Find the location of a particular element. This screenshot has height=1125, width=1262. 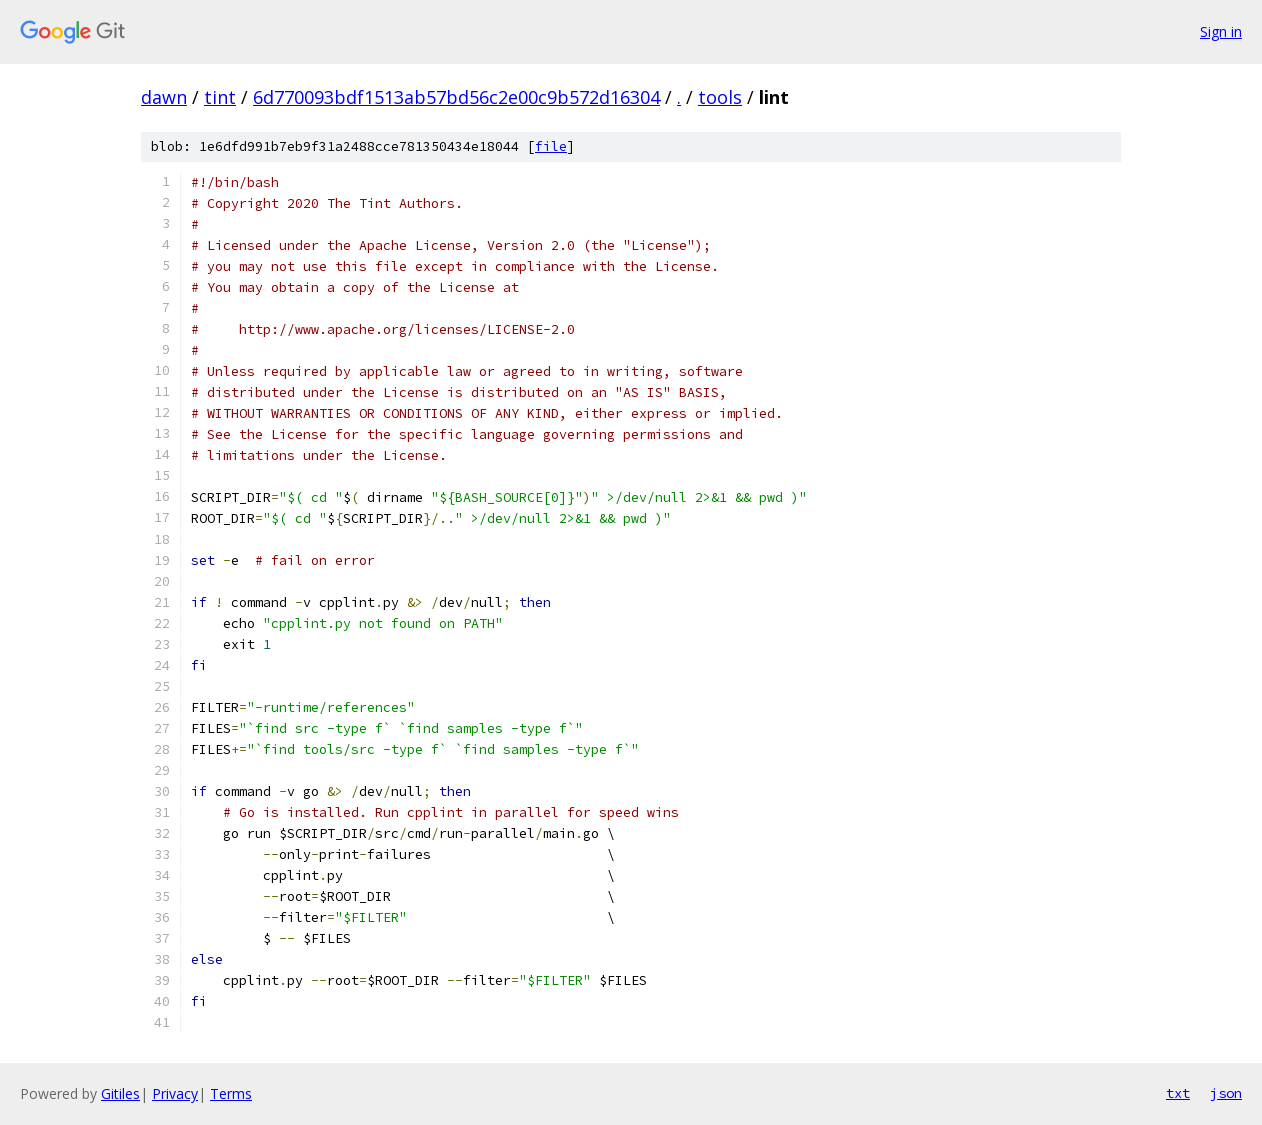

Sign in is located at coordinates (1221, 31).